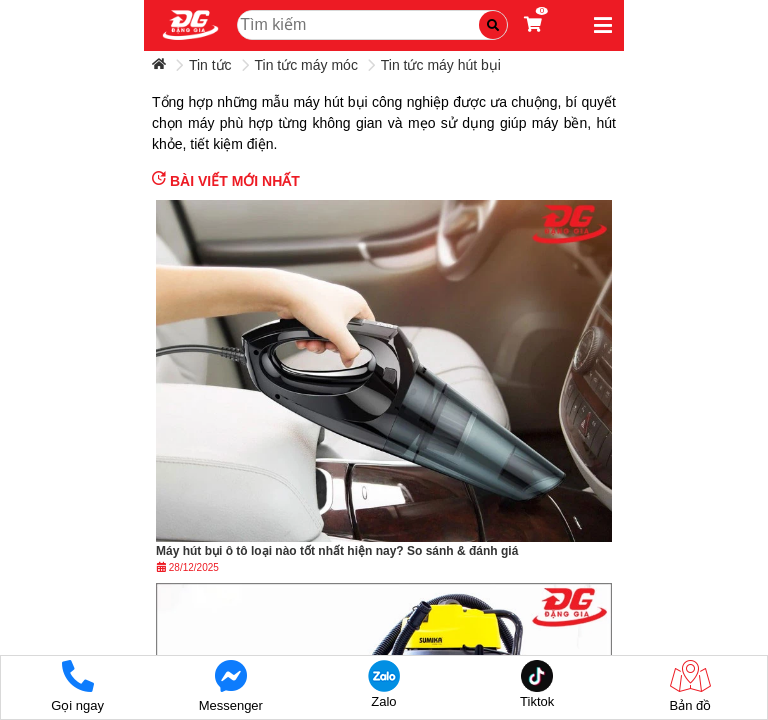 The image size is (768, 720). Describe the element at coordinates (210, 65) in the screenshot. I see `Tin tức` at that location.